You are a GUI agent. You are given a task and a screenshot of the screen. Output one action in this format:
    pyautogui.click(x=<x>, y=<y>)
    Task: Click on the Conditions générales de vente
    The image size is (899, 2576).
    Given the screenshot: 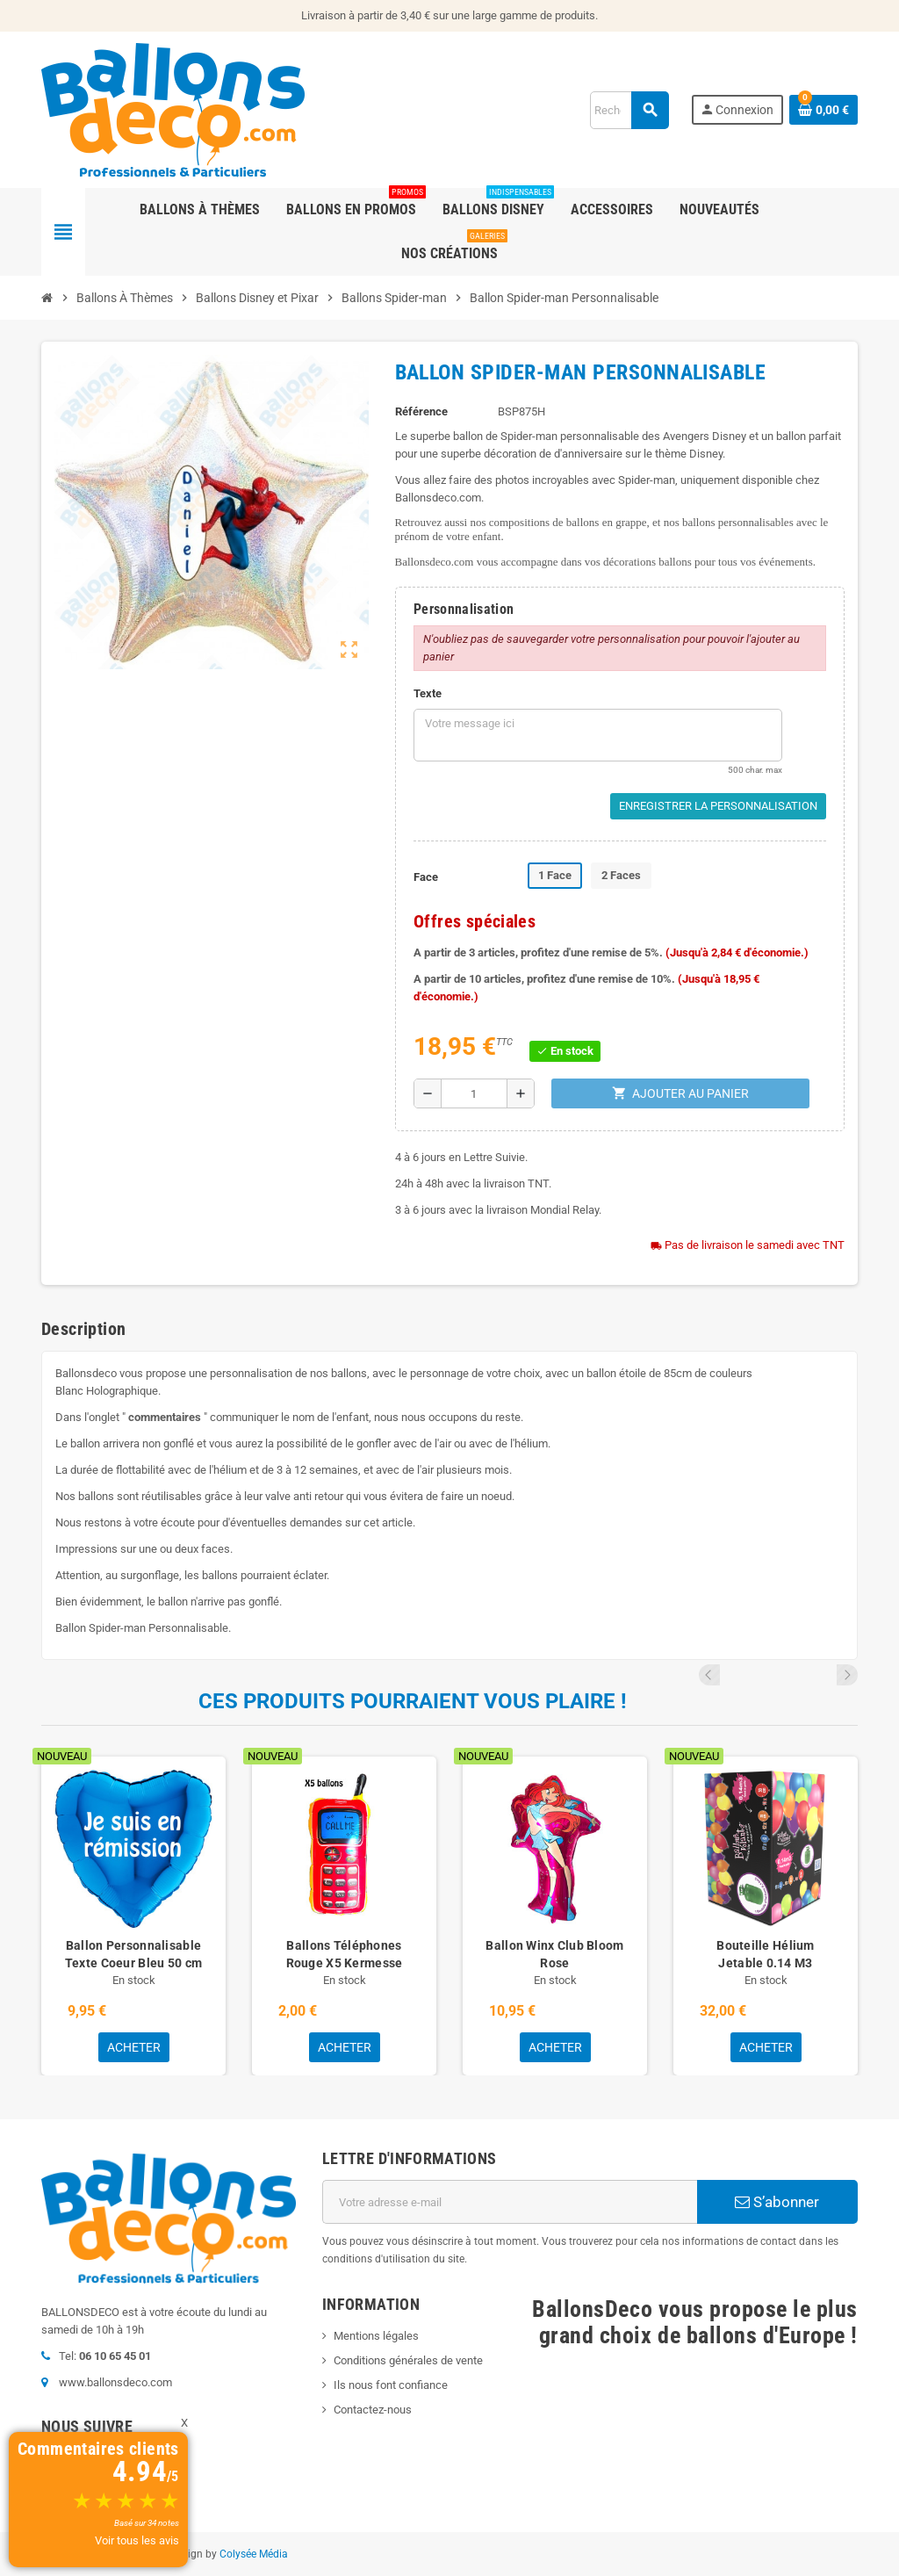 What is the action you would take?
    pyautogui.click(x=408, y=2360)
    